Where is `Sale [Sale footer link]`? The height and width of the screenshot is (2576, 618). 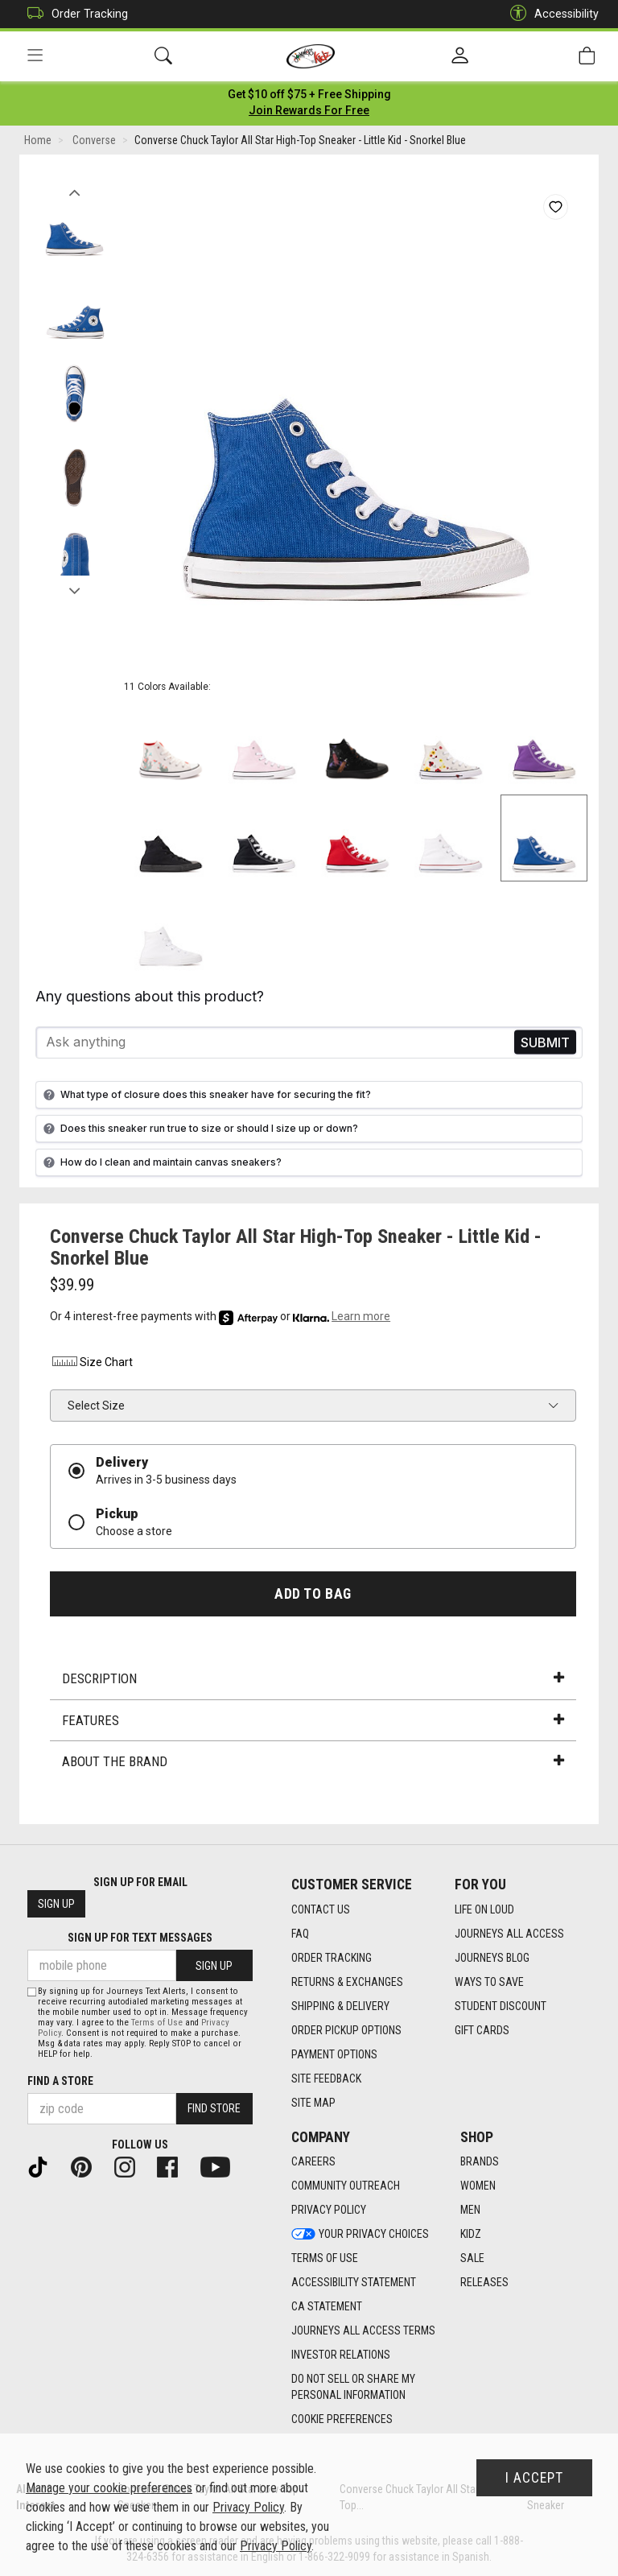
Sale [Sale footer link] is located at coordinates (472, 2258).